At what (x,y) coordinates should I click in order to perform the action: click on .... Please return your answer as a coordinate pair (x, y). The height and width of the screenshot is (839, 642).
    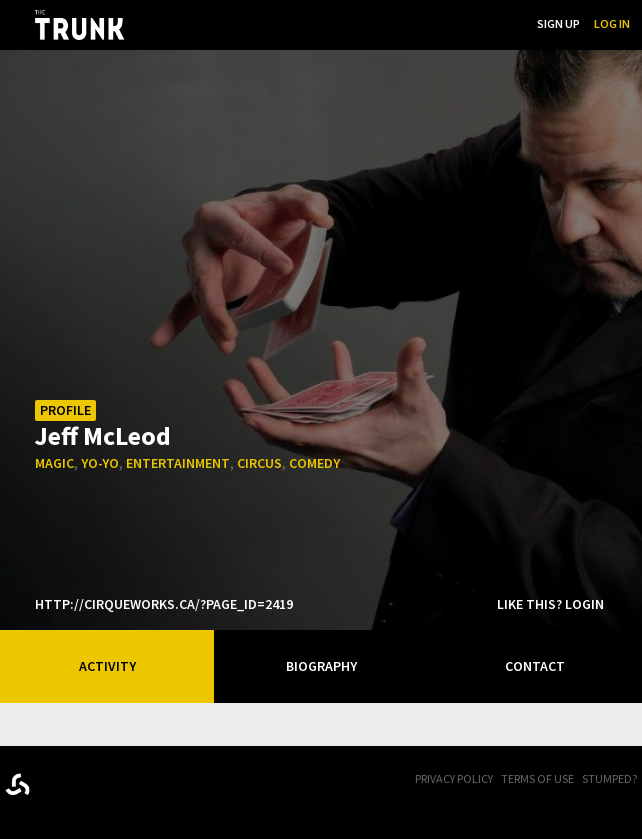
    Looking at the image, I should click on (420, 23).